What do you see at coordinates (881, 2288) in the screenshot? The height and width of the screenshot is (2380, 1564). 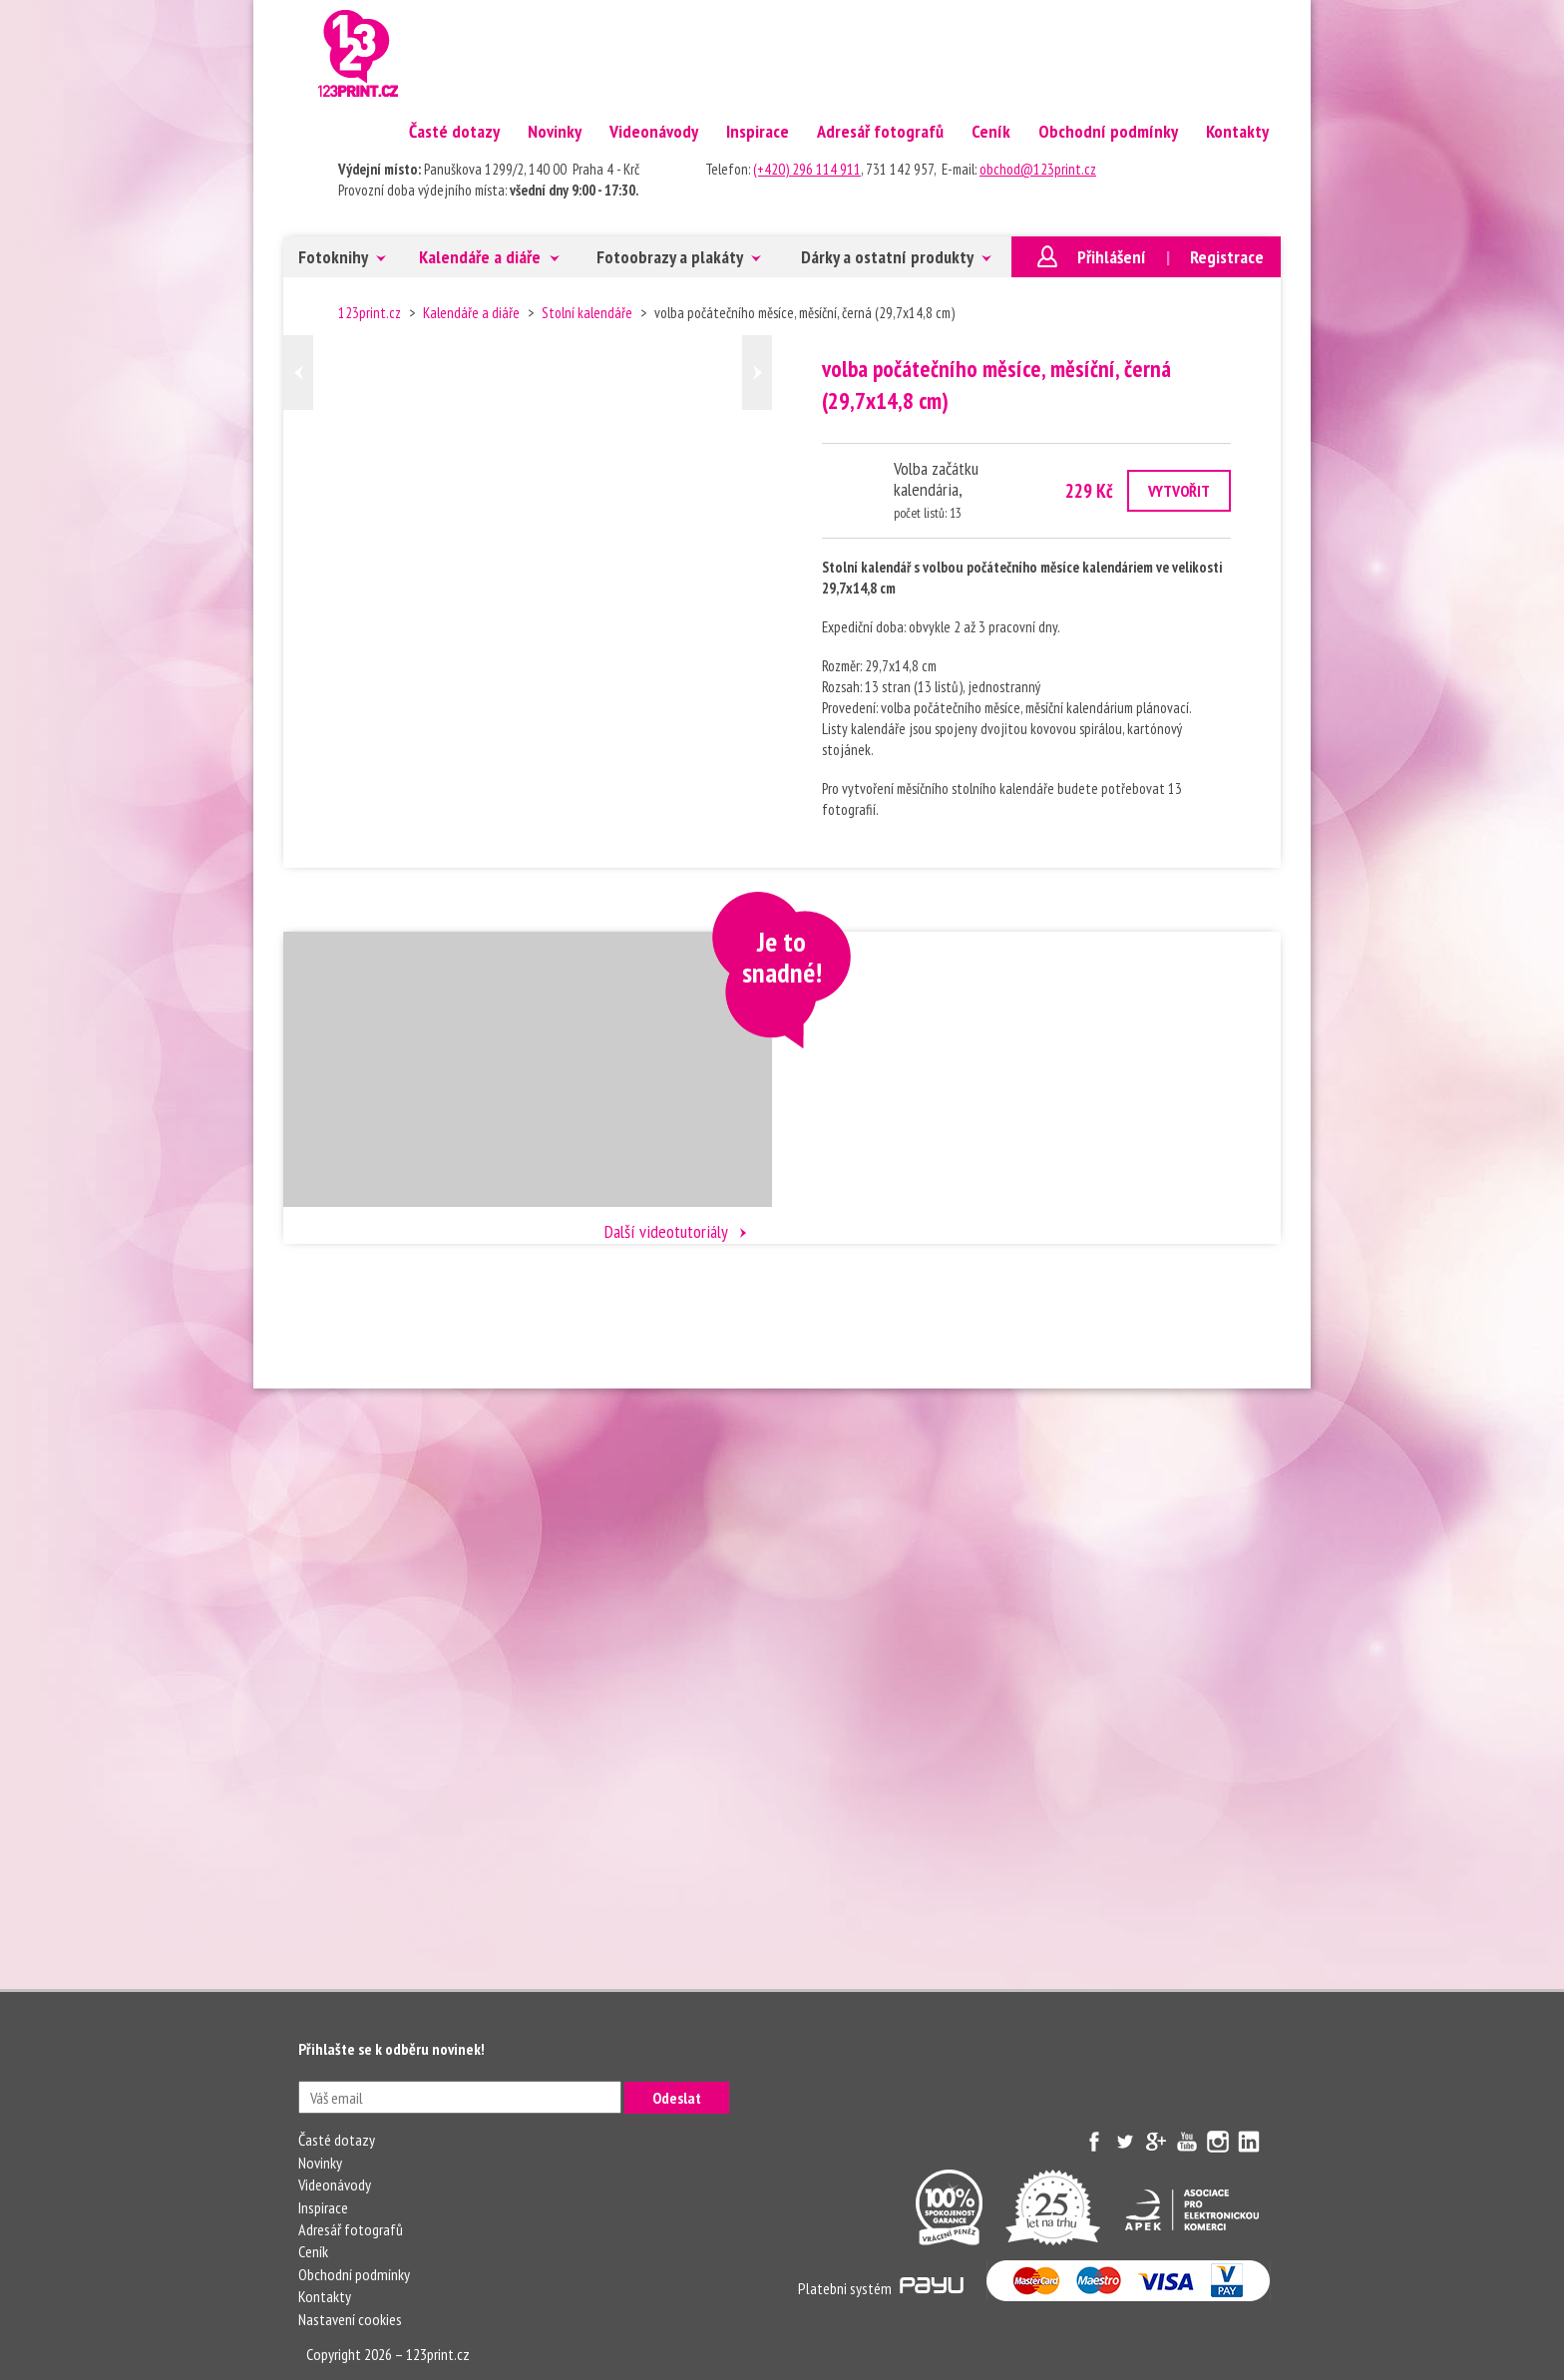 I see `Platebni systém` at bounding box center [881, 2288].